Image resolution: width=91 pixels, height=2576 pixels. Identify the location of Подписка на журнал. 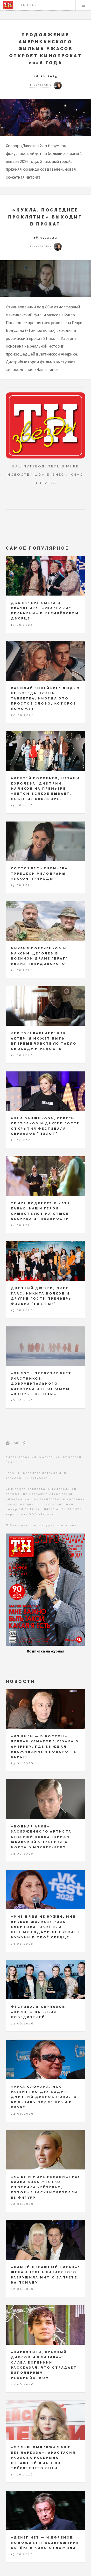
(45, 1651).